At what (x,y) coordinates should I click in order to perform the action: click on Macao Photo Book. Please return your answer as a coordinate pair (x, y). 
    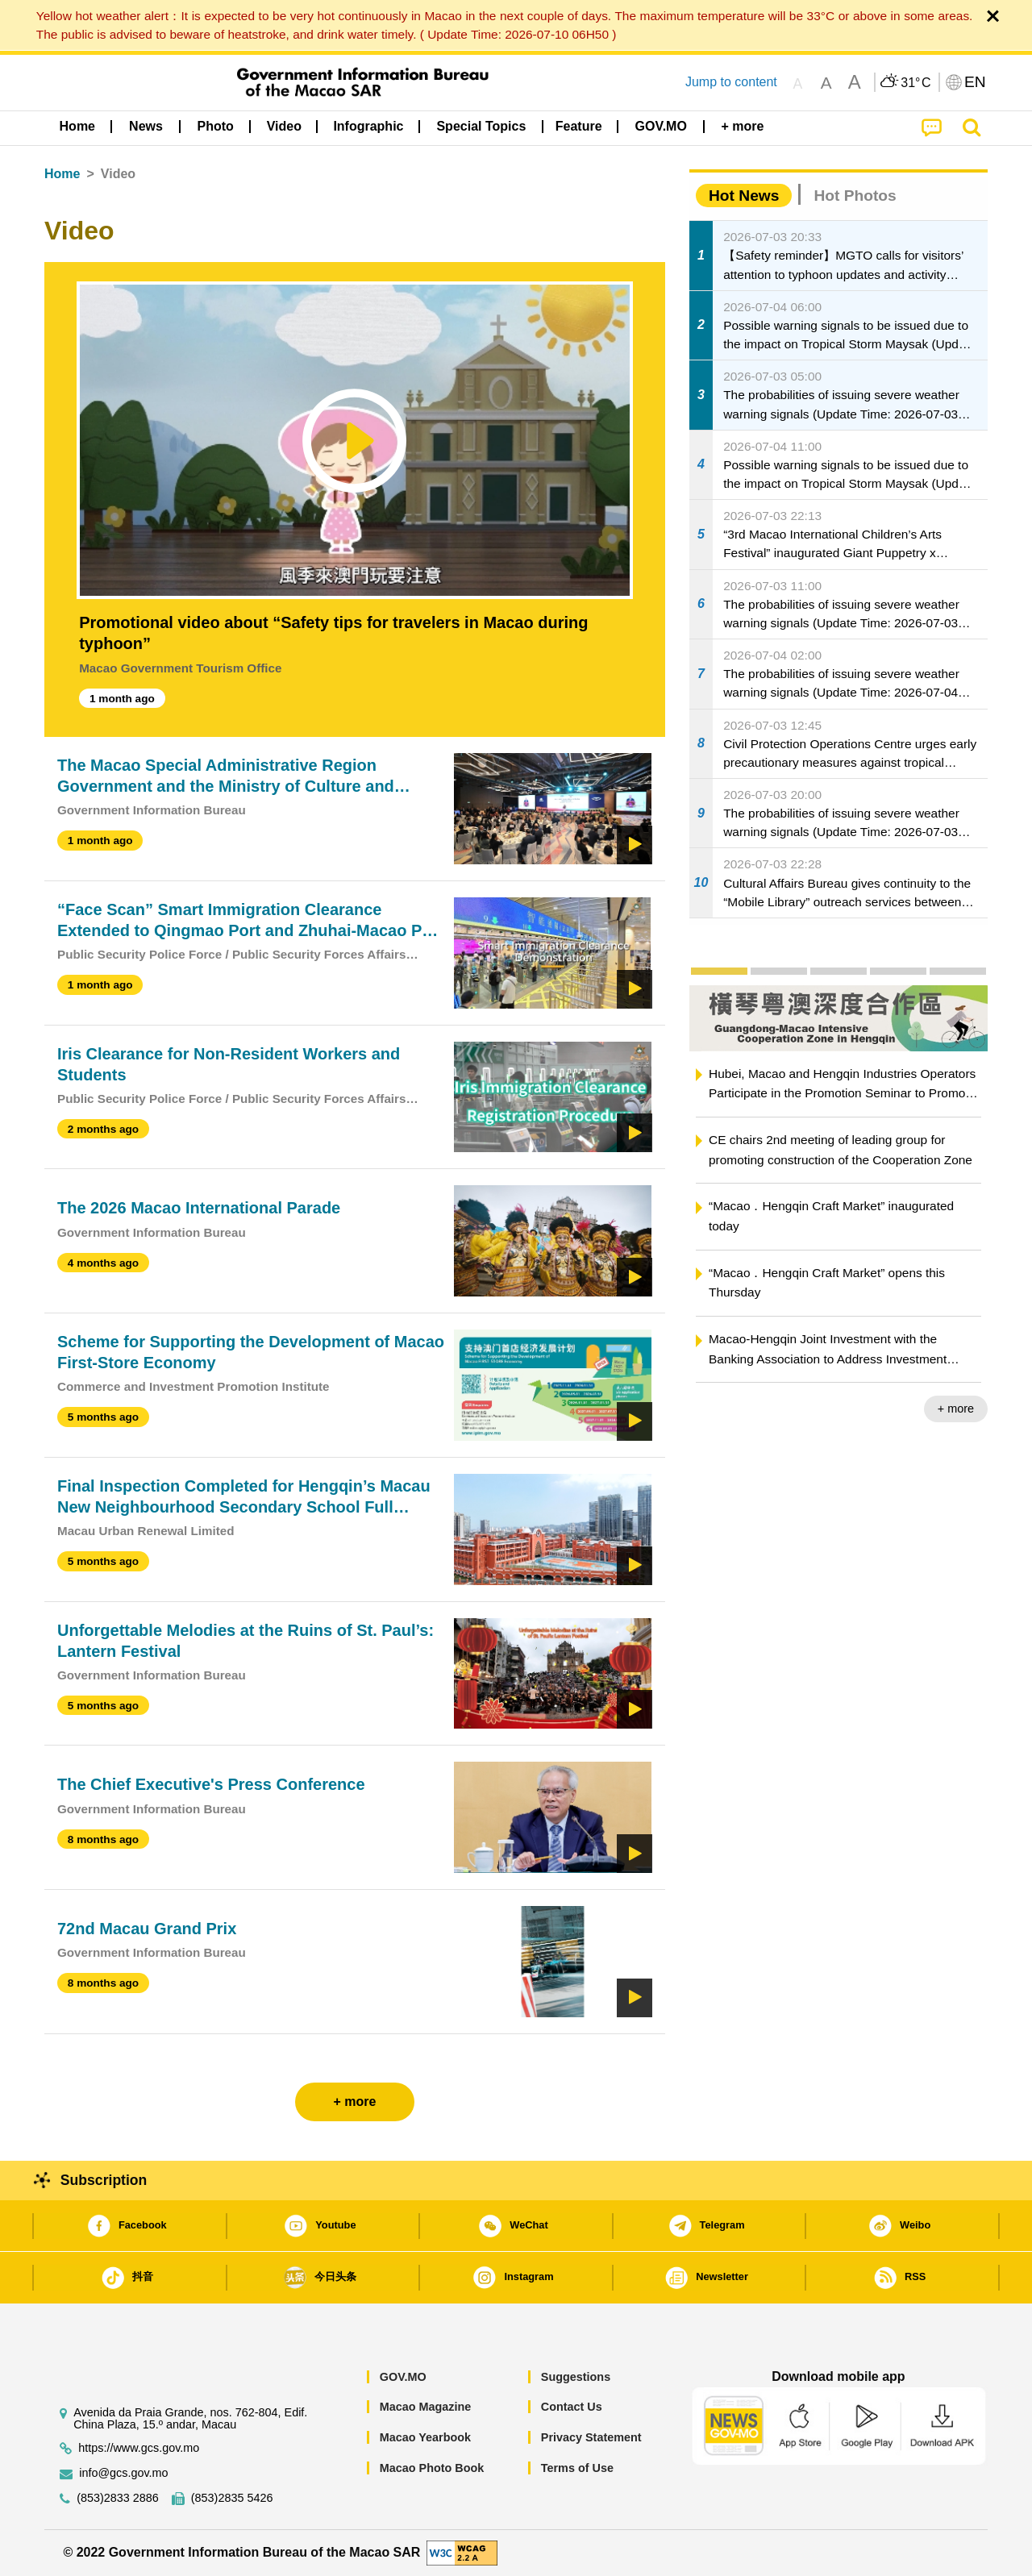
    Looking at the image, I should click on (432, 2468).